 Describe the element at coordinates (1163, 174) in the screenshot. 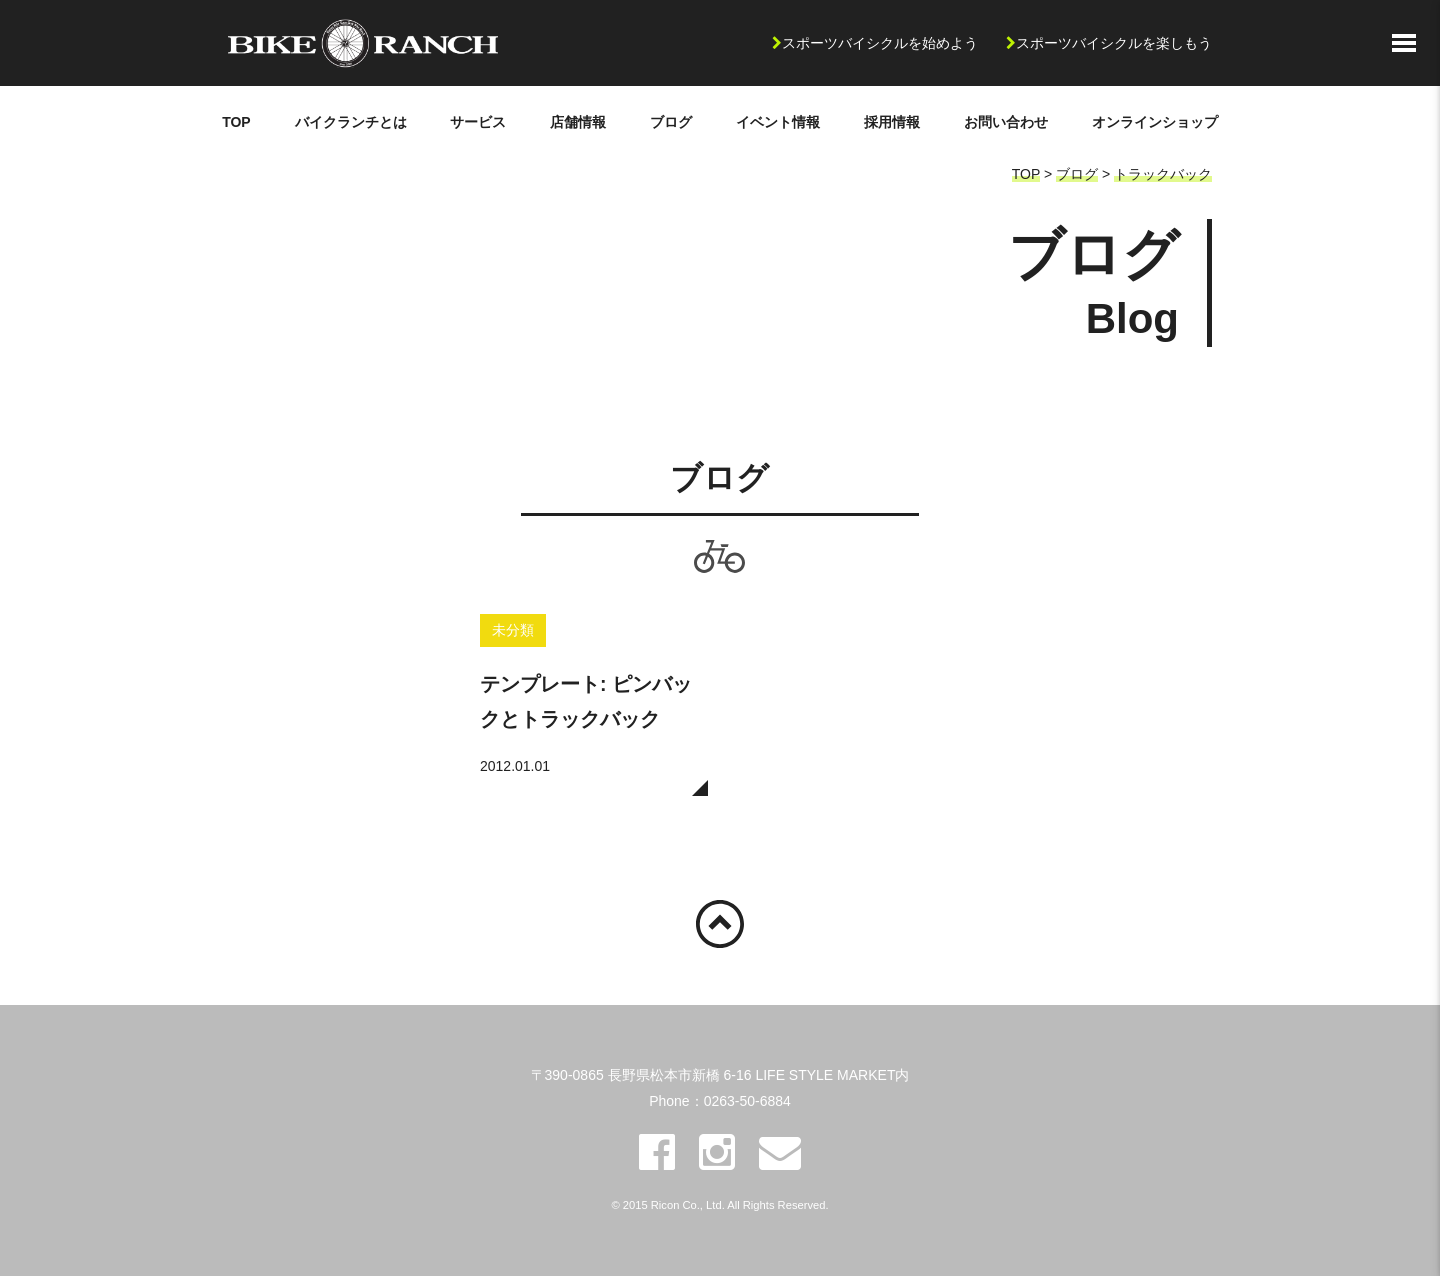

I see `トラックバック` at that location.